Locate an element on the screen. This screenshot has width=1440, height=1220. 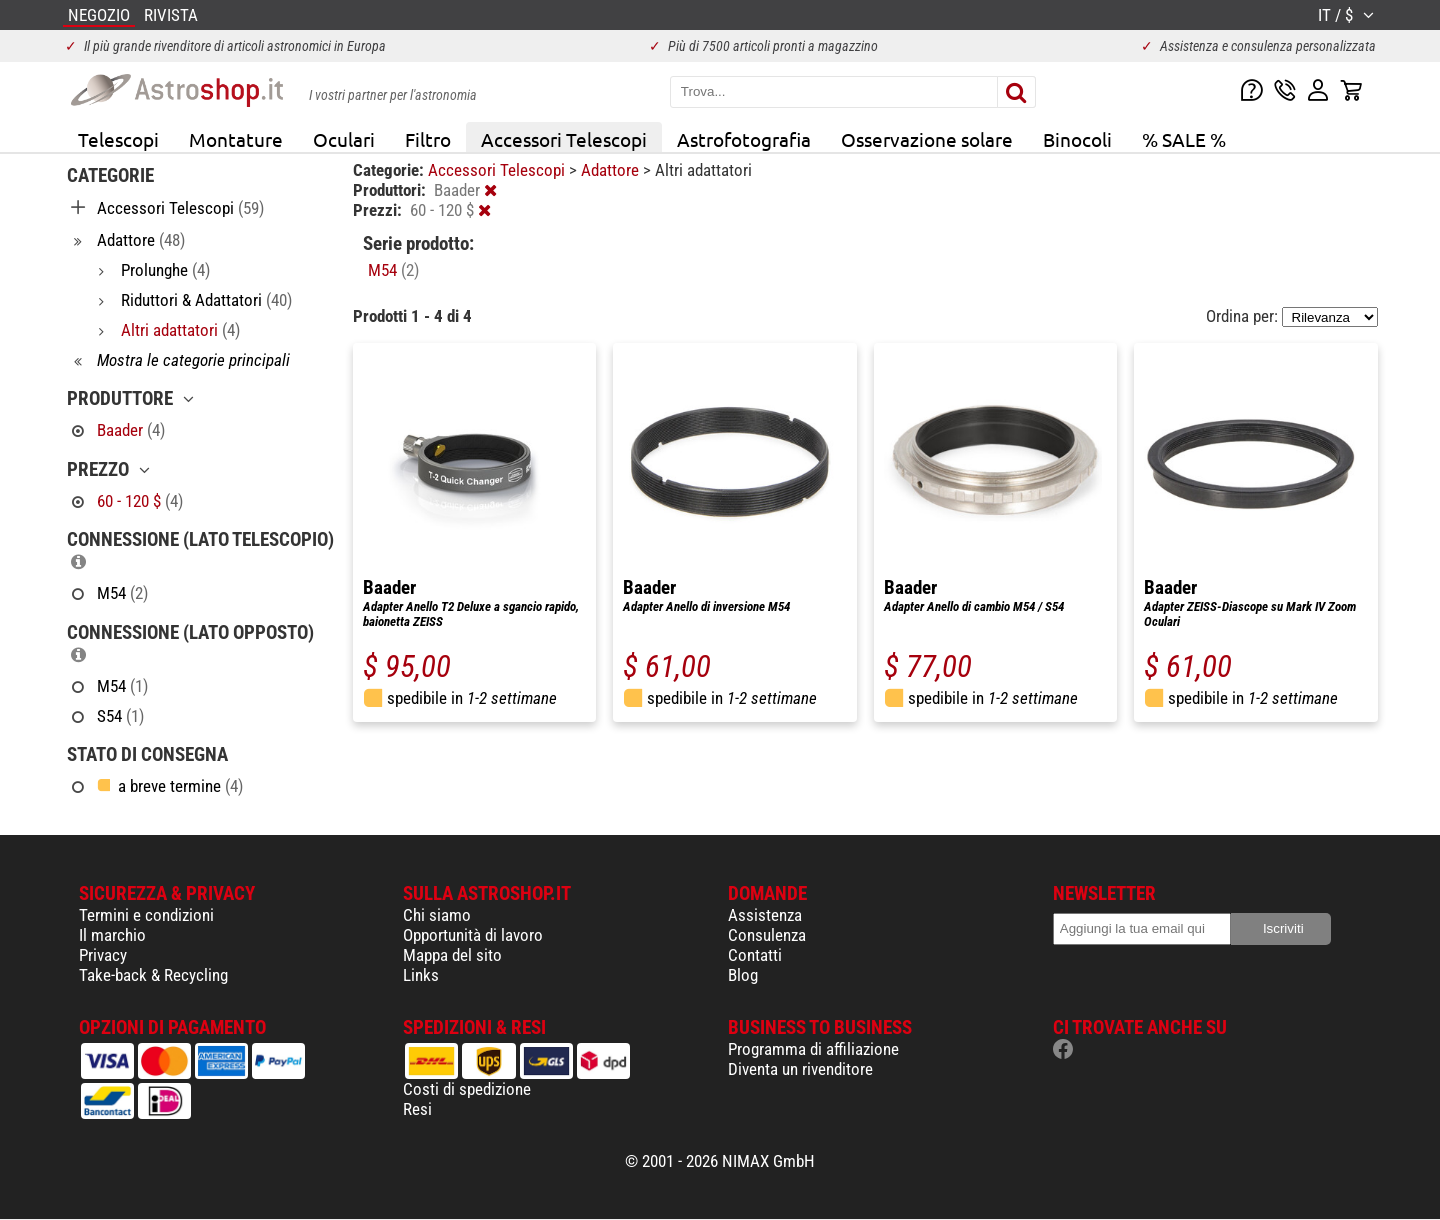
Assistenza is located at coordinates (765, 915).